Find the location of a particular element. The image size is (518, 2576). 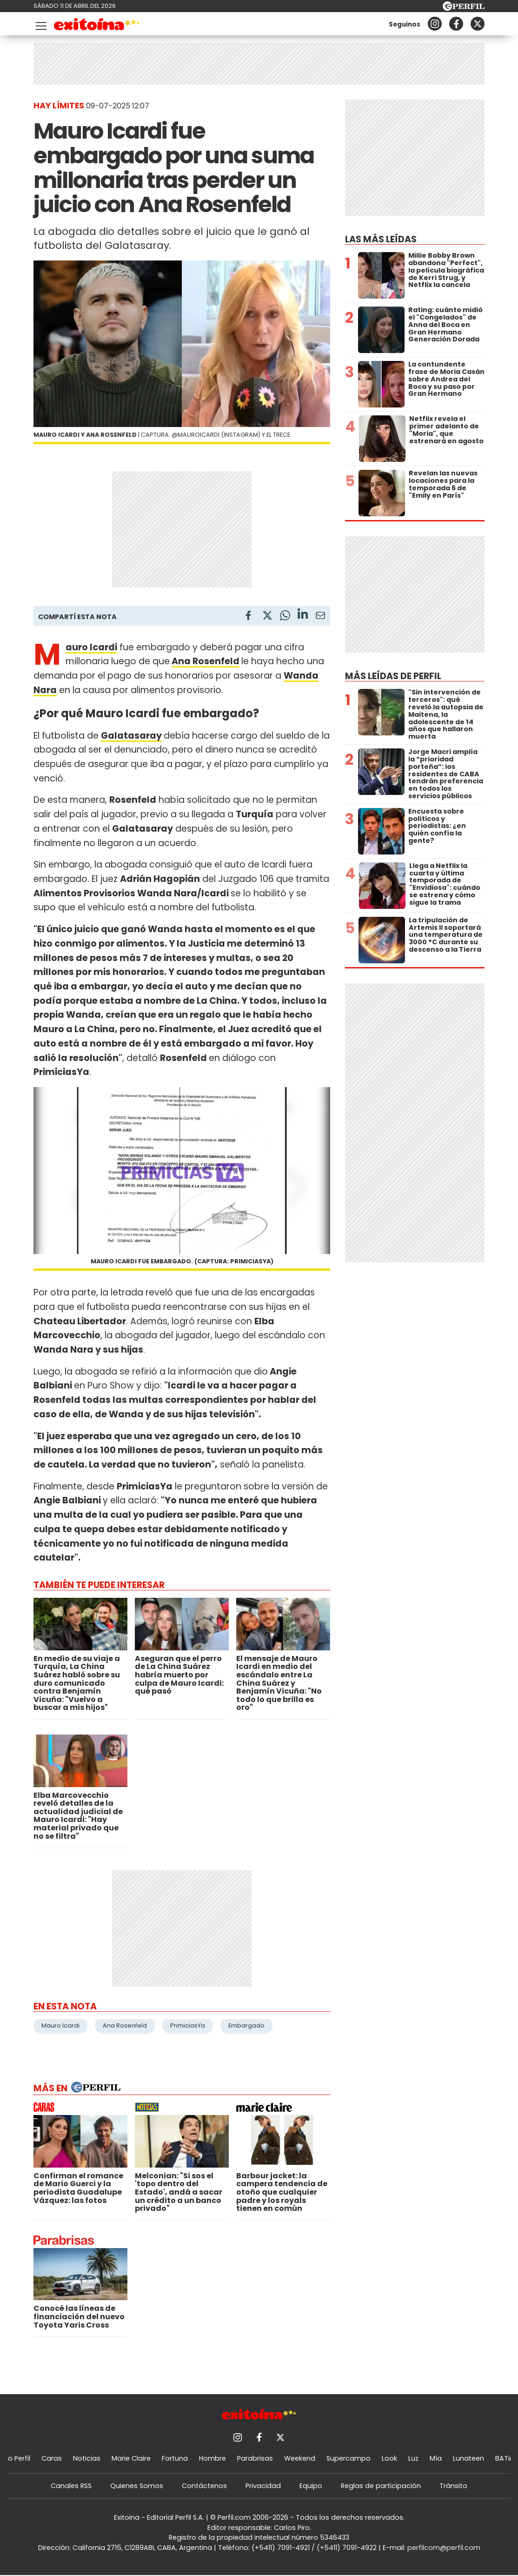

Las más leídas is located at coordinates (381, 239).